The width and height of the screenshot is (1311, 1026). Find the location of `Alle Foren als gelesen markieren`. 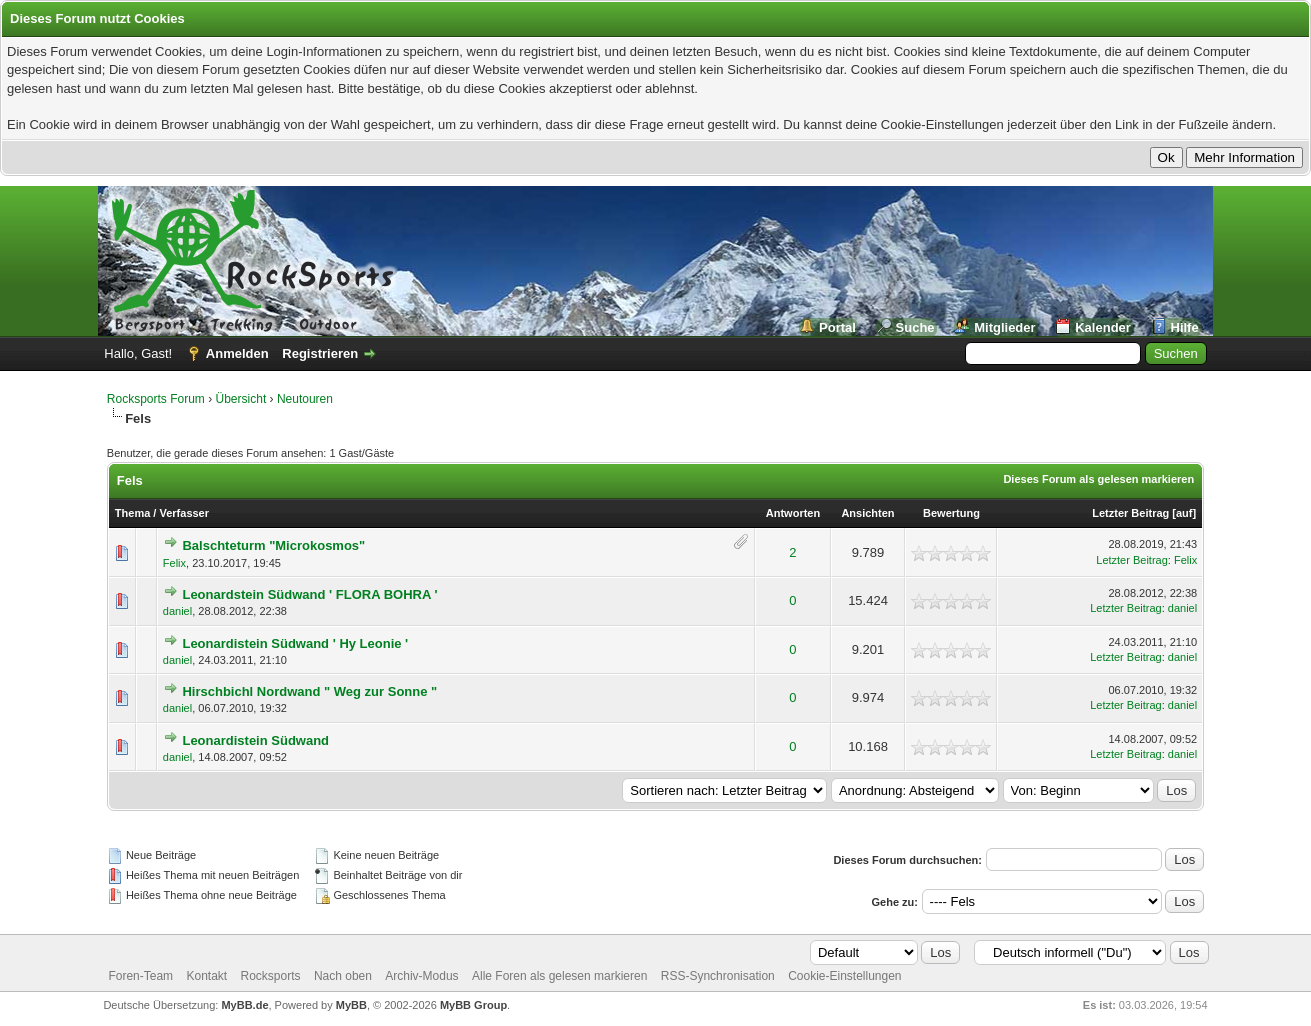

Alle Foren als gelesen markieren is located at coordinates (559, 976).